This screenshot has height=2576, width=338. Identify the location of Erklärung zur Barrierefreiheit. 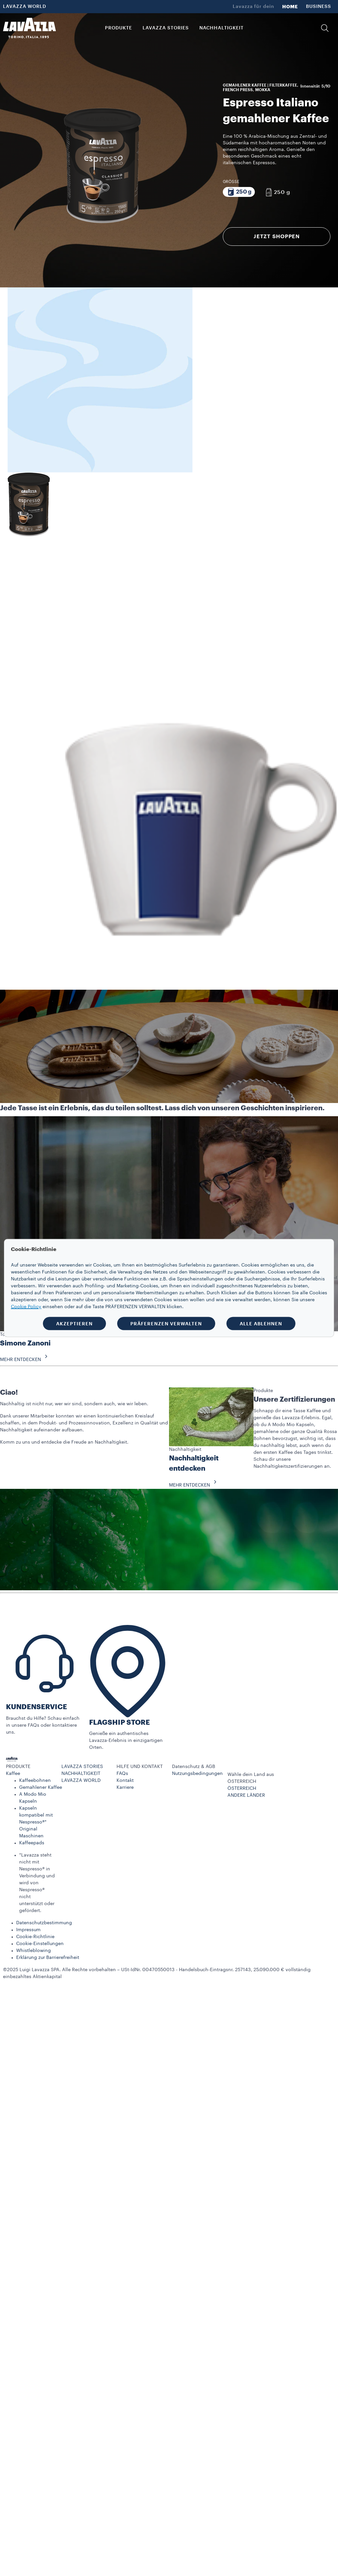
(47, 1957).